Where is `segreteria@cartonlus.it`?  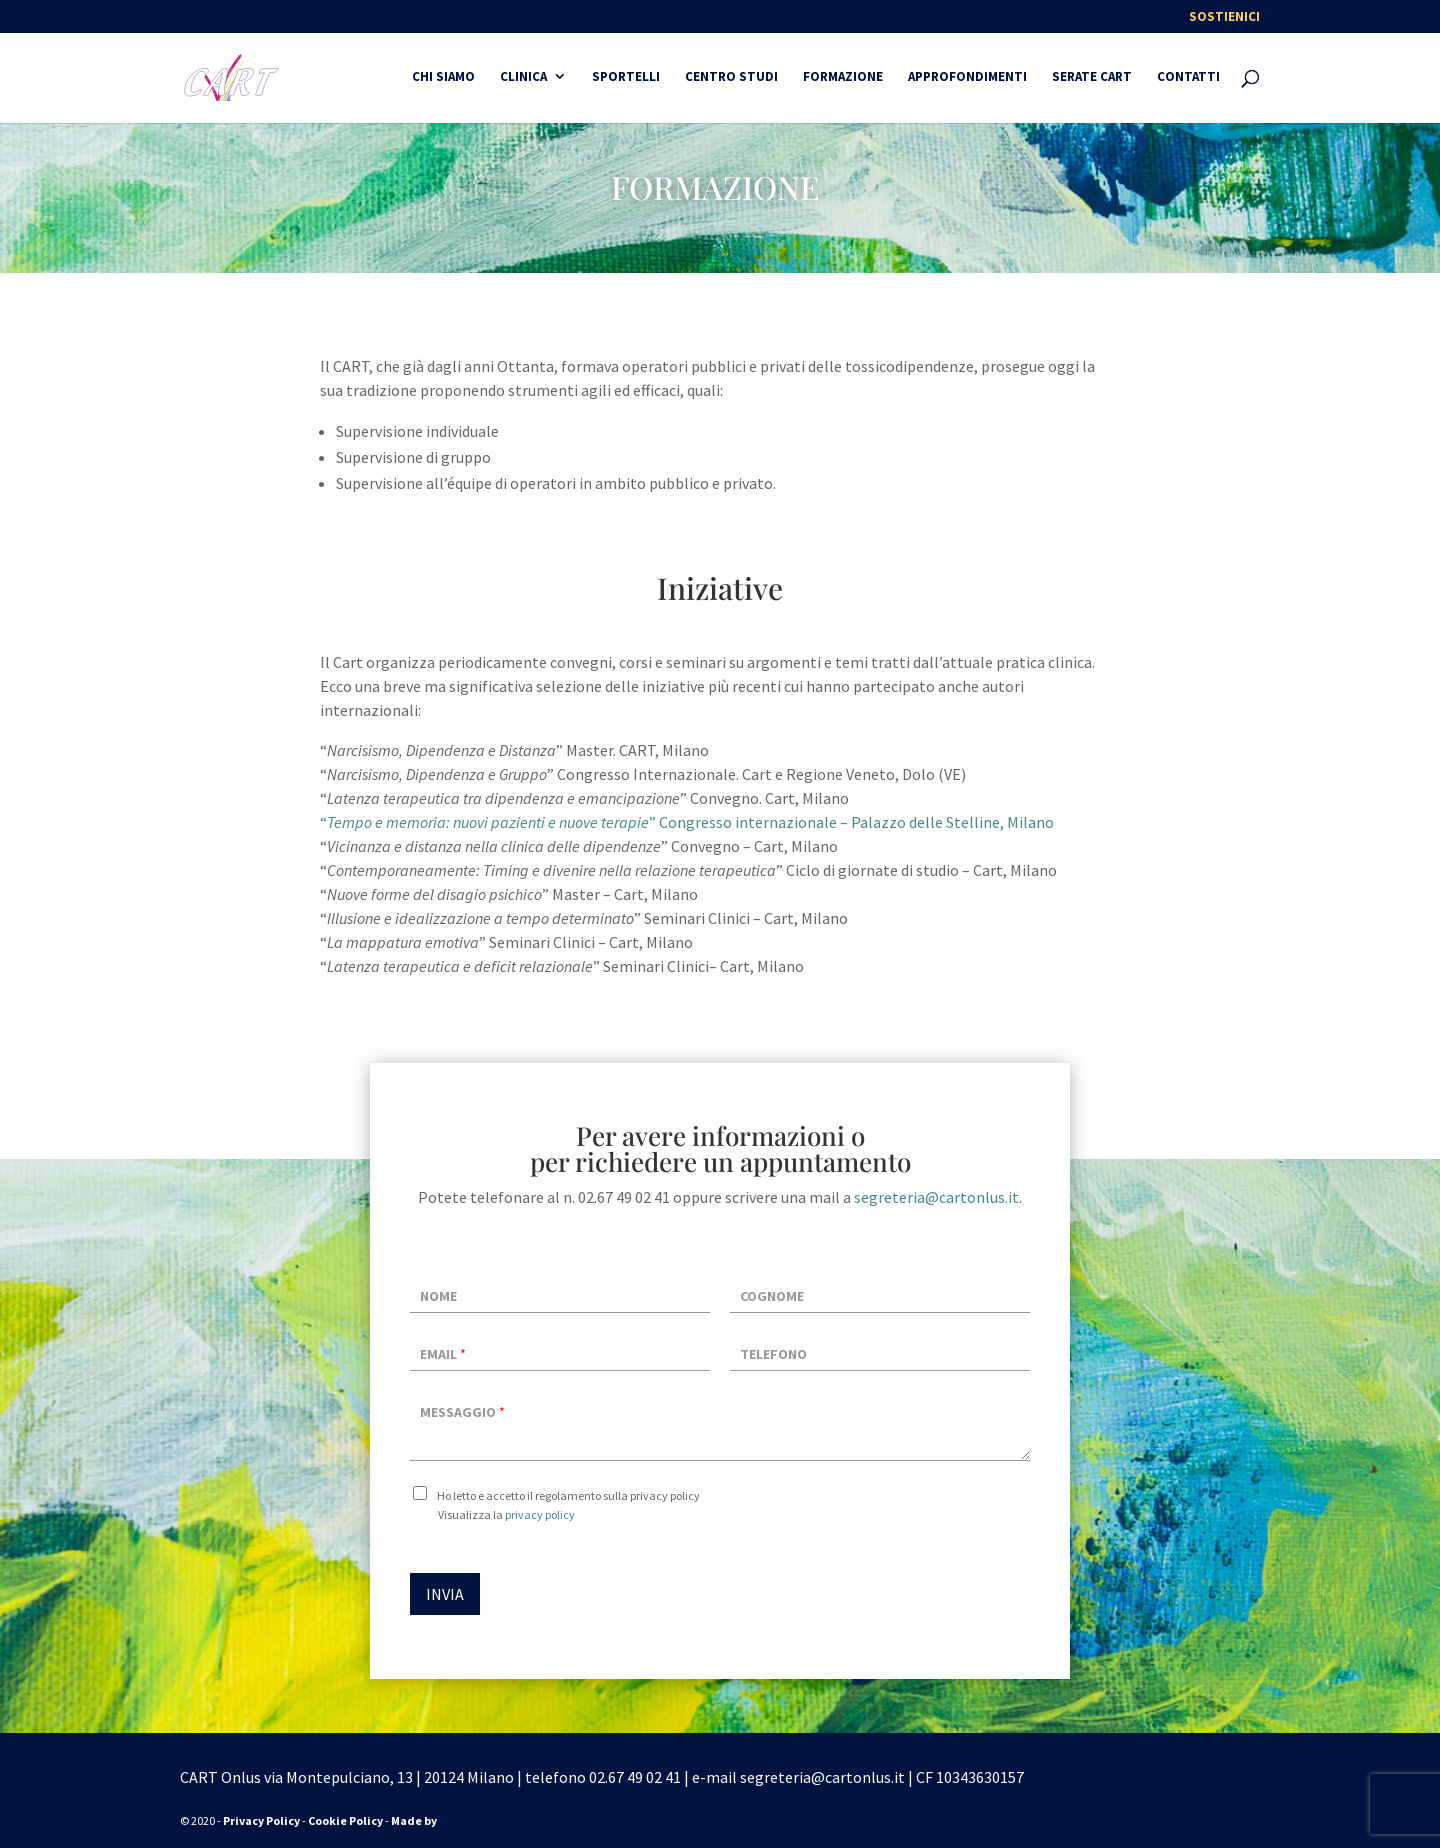 segreteria@cartonlus.it is located at coordinates (936, 1197).